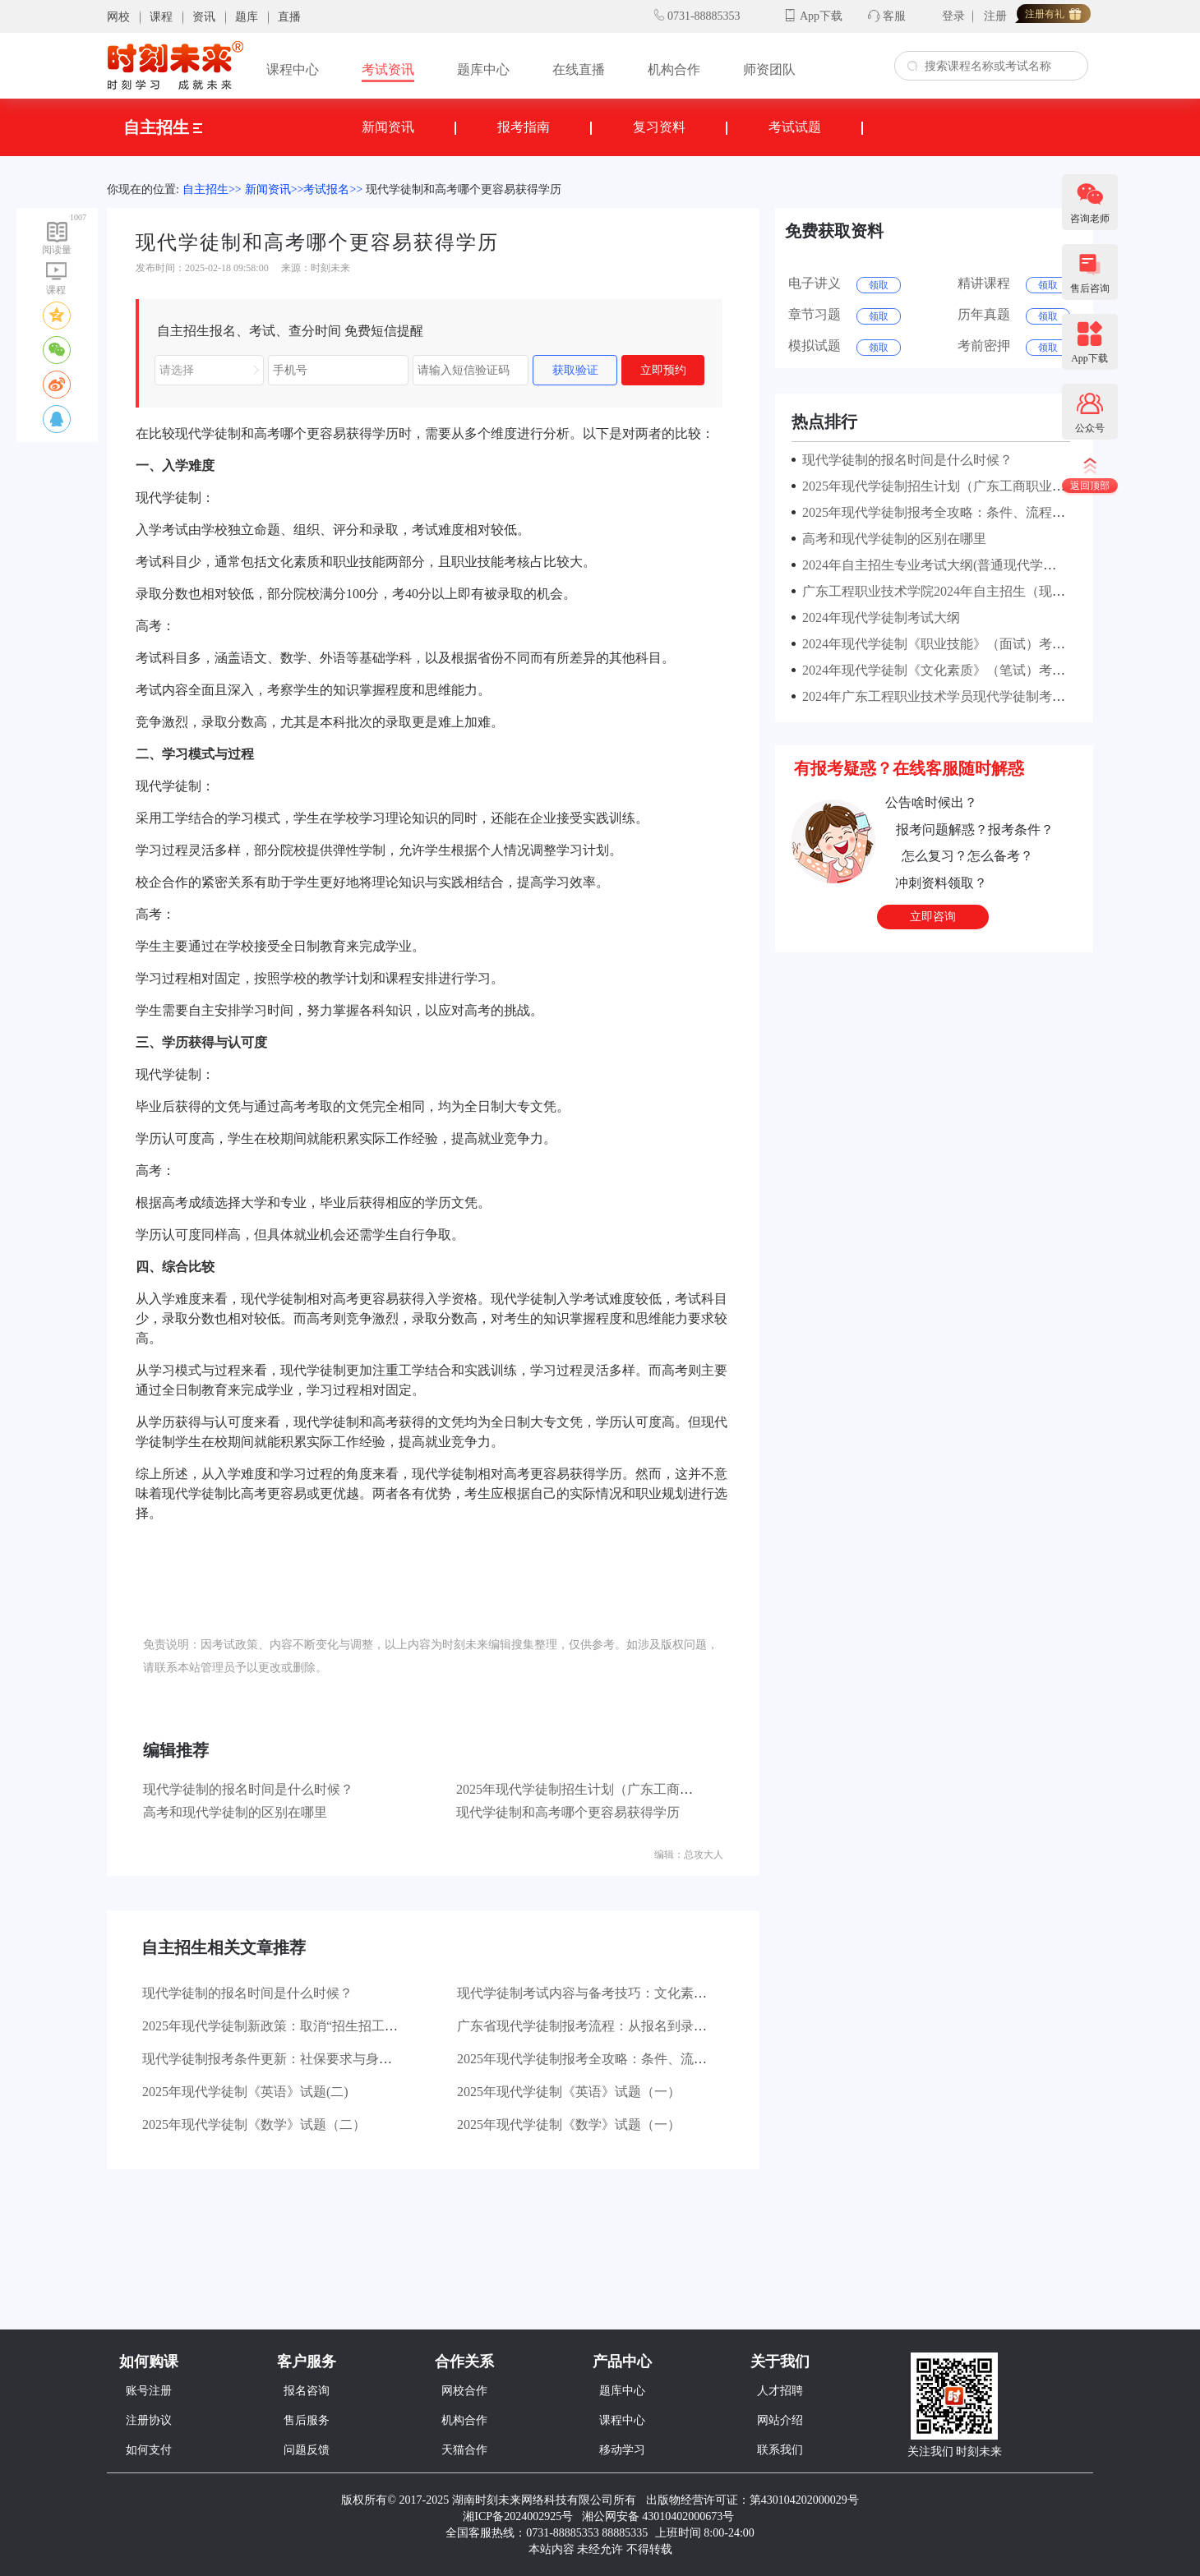 The width and height of the screenshot is (1200, 2576). I want to click on 现代学徒制考试内容与备考技巧：文化素质+职业技能考核指南, so click(638, 1993).